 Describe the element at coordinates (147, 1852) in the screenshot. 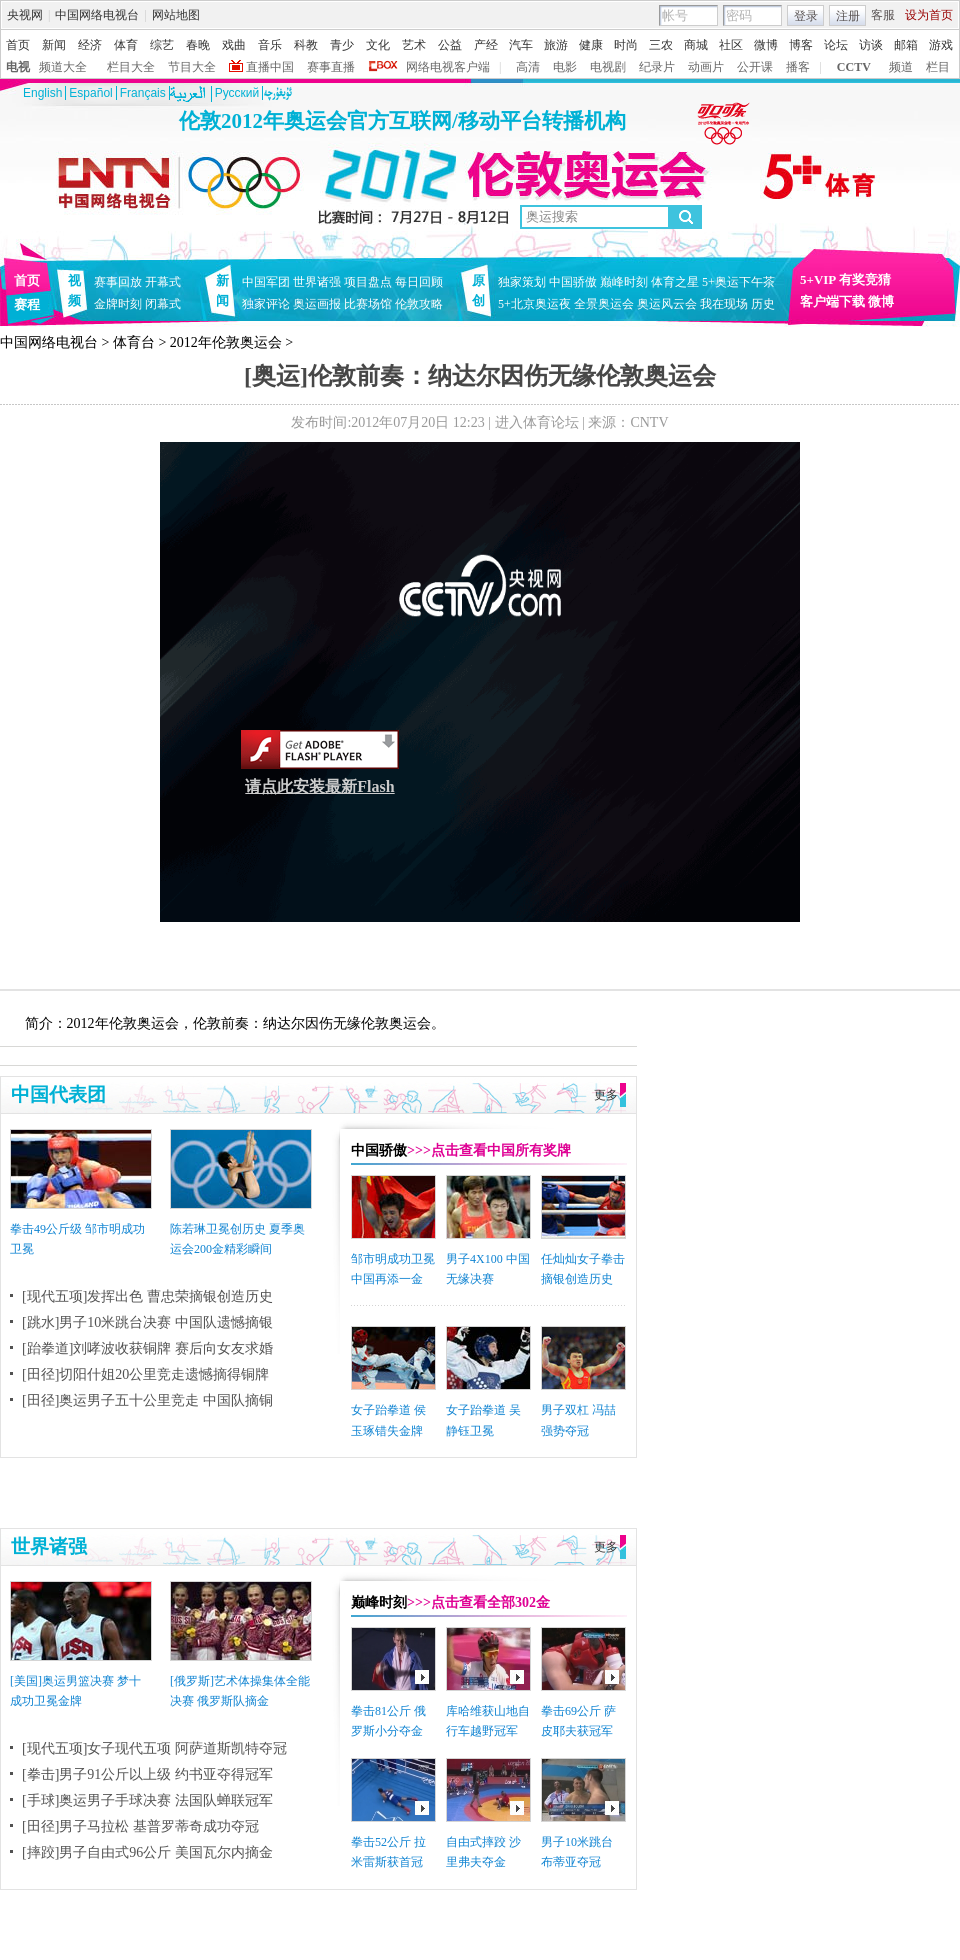

I see `[摔跤]男子自由式96公斤 美国瓦尔内摘金` at that location.